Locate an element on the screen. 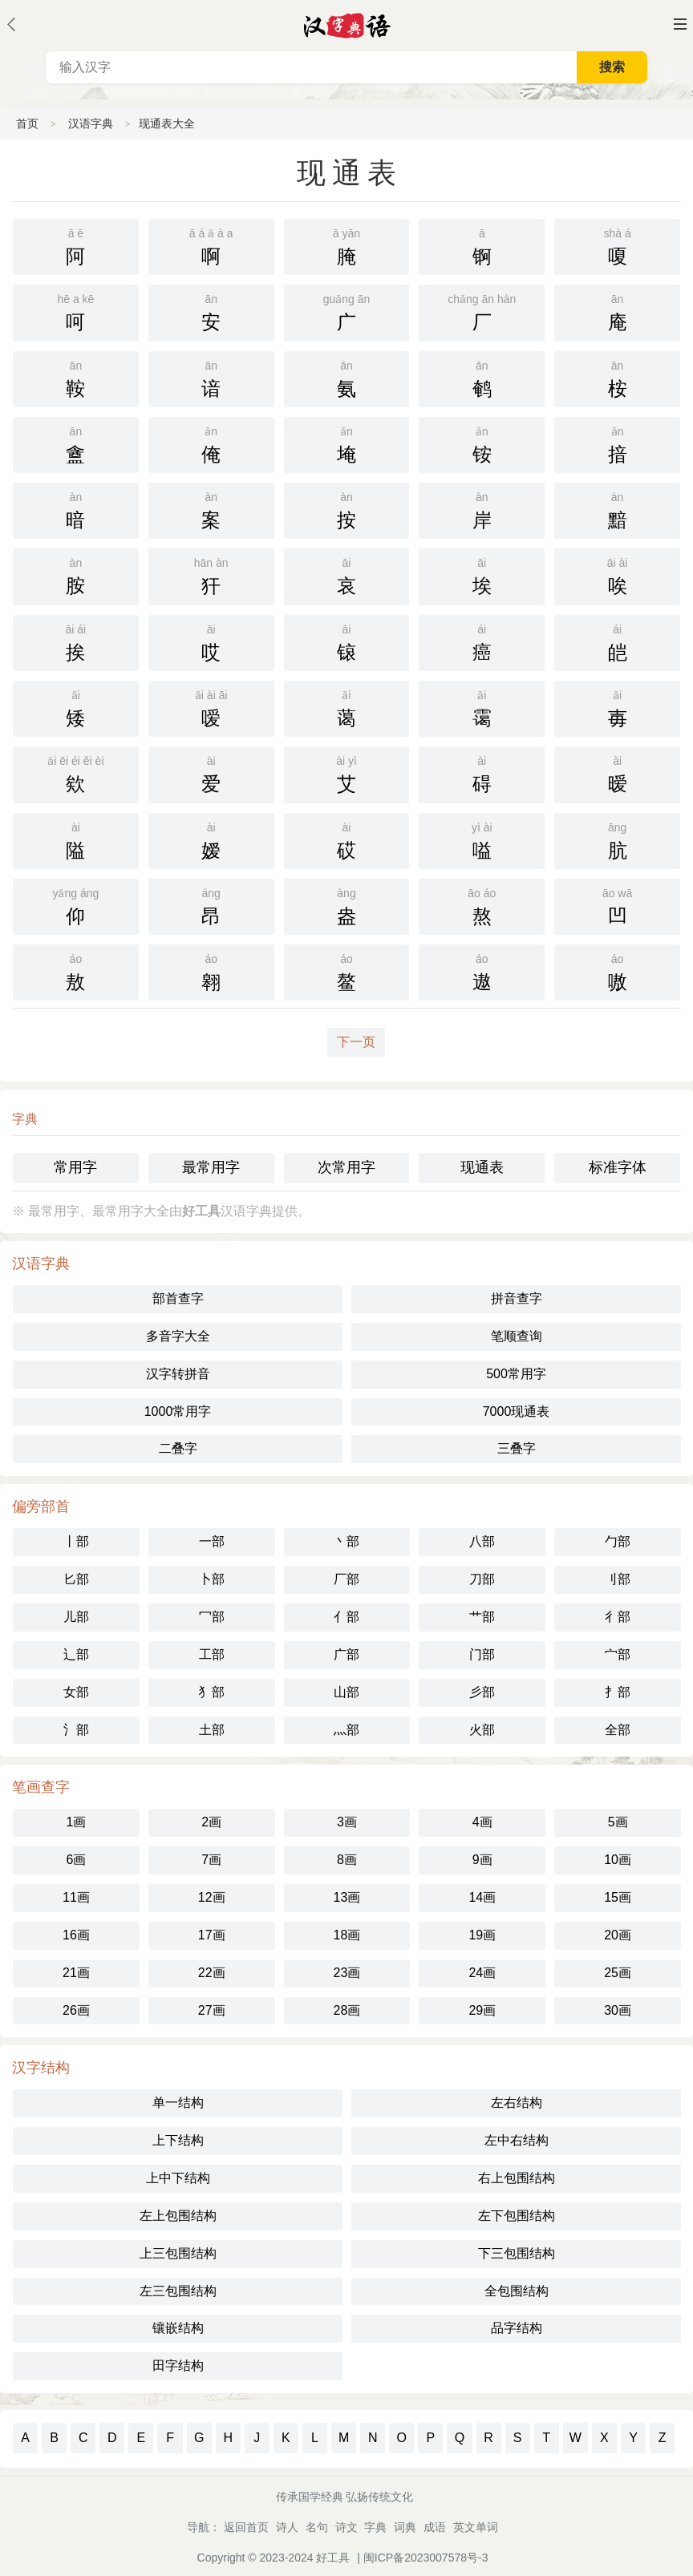  14画 is located at coordinates (482, 1897).